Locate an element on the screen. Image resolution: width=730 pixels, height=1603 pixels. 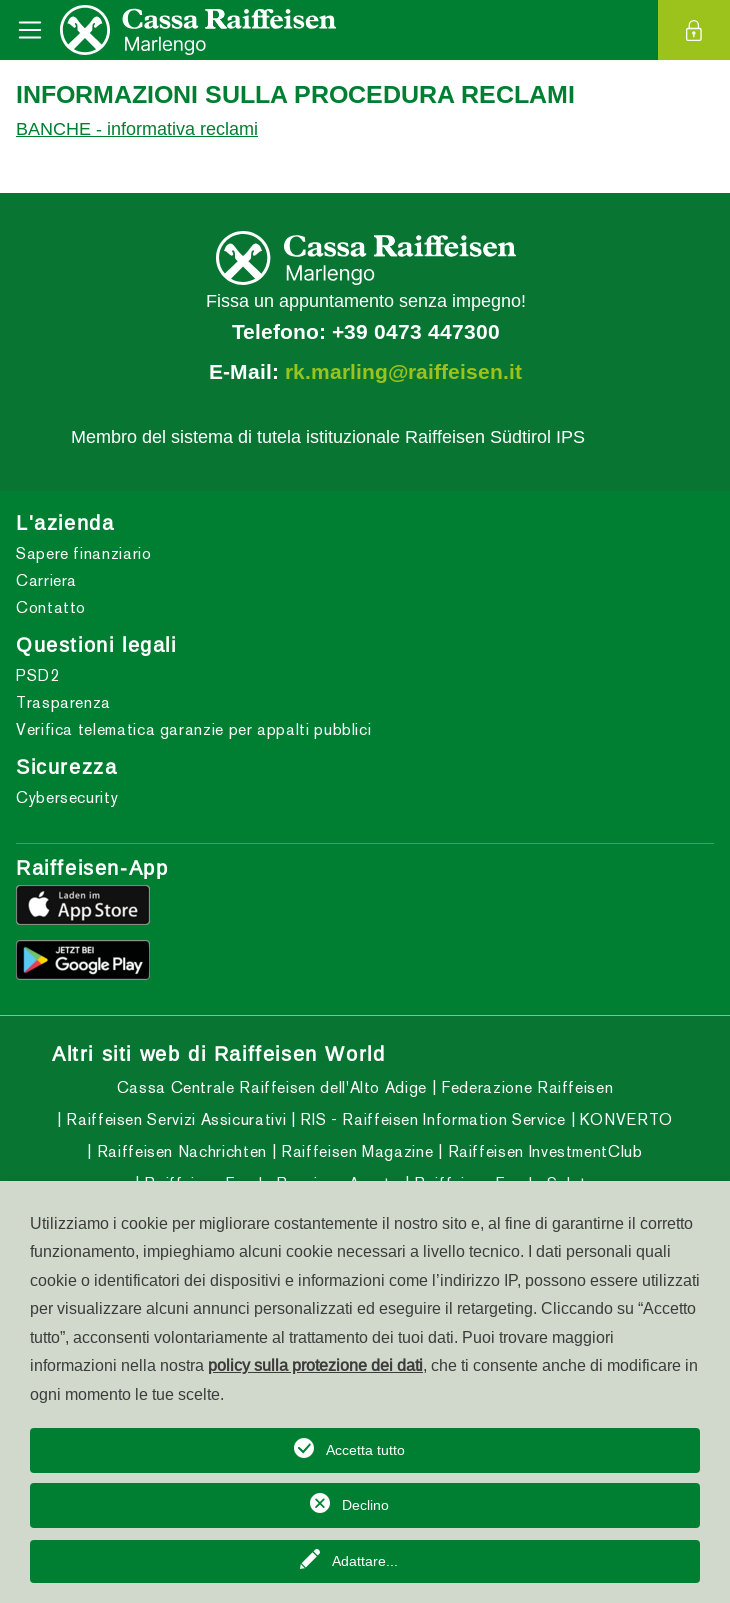
Cybersecurity is located at coordinates (67, 797).